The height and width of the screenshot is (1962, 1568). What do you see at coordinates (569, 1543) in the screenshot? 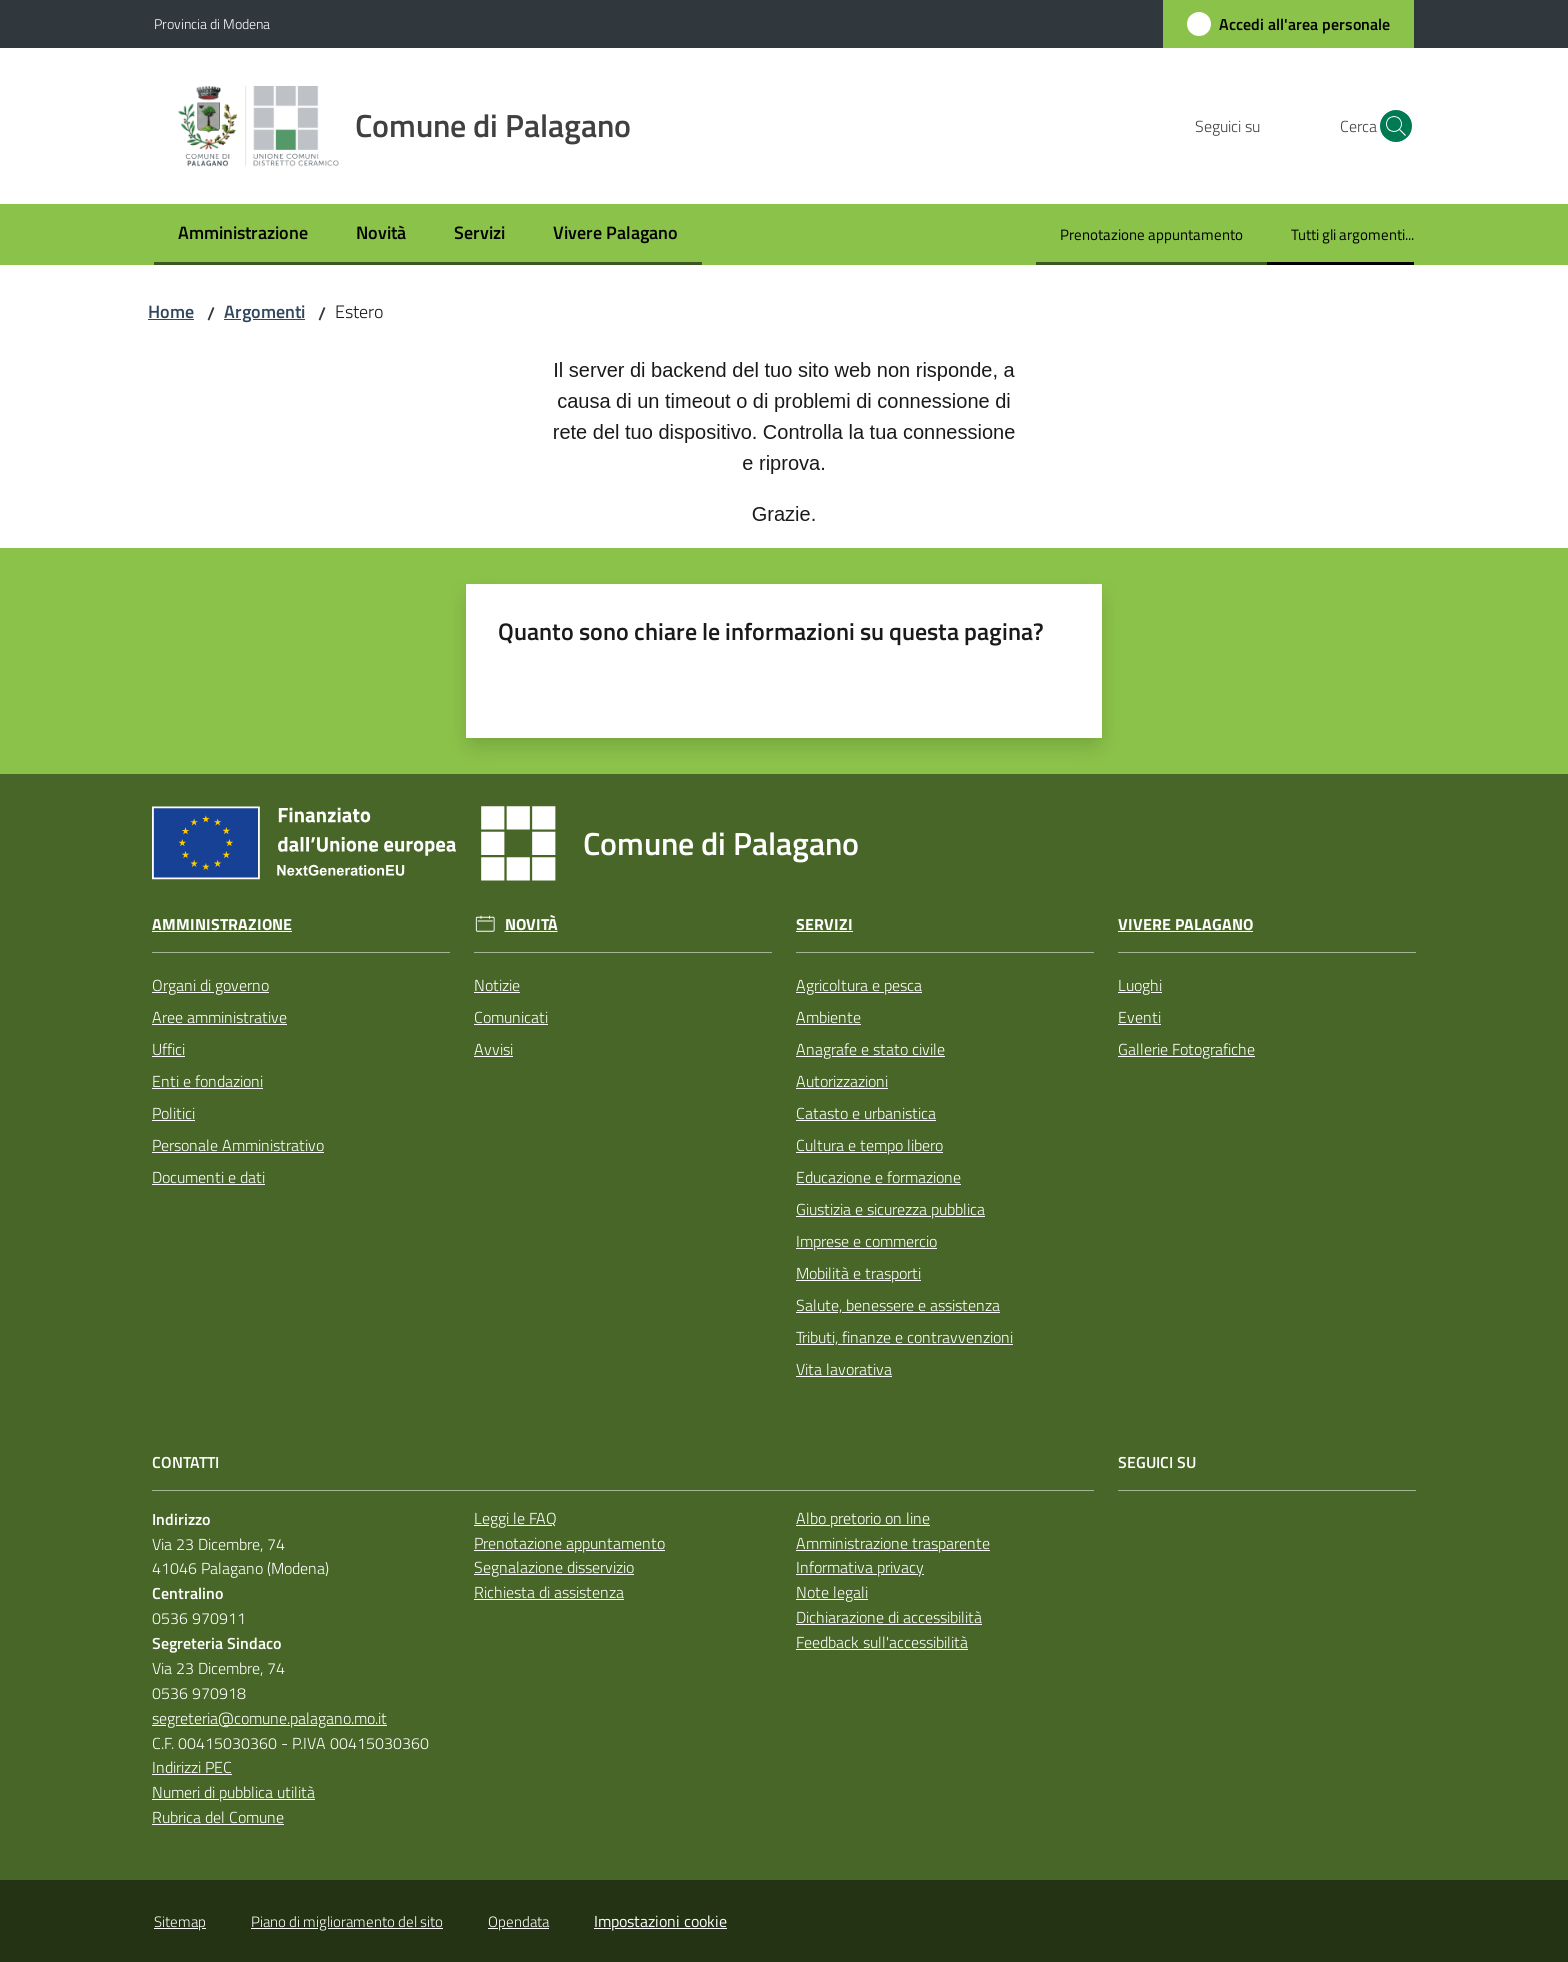
I see `Prenotazione appuntamento` at bounding box center [569, 1543].